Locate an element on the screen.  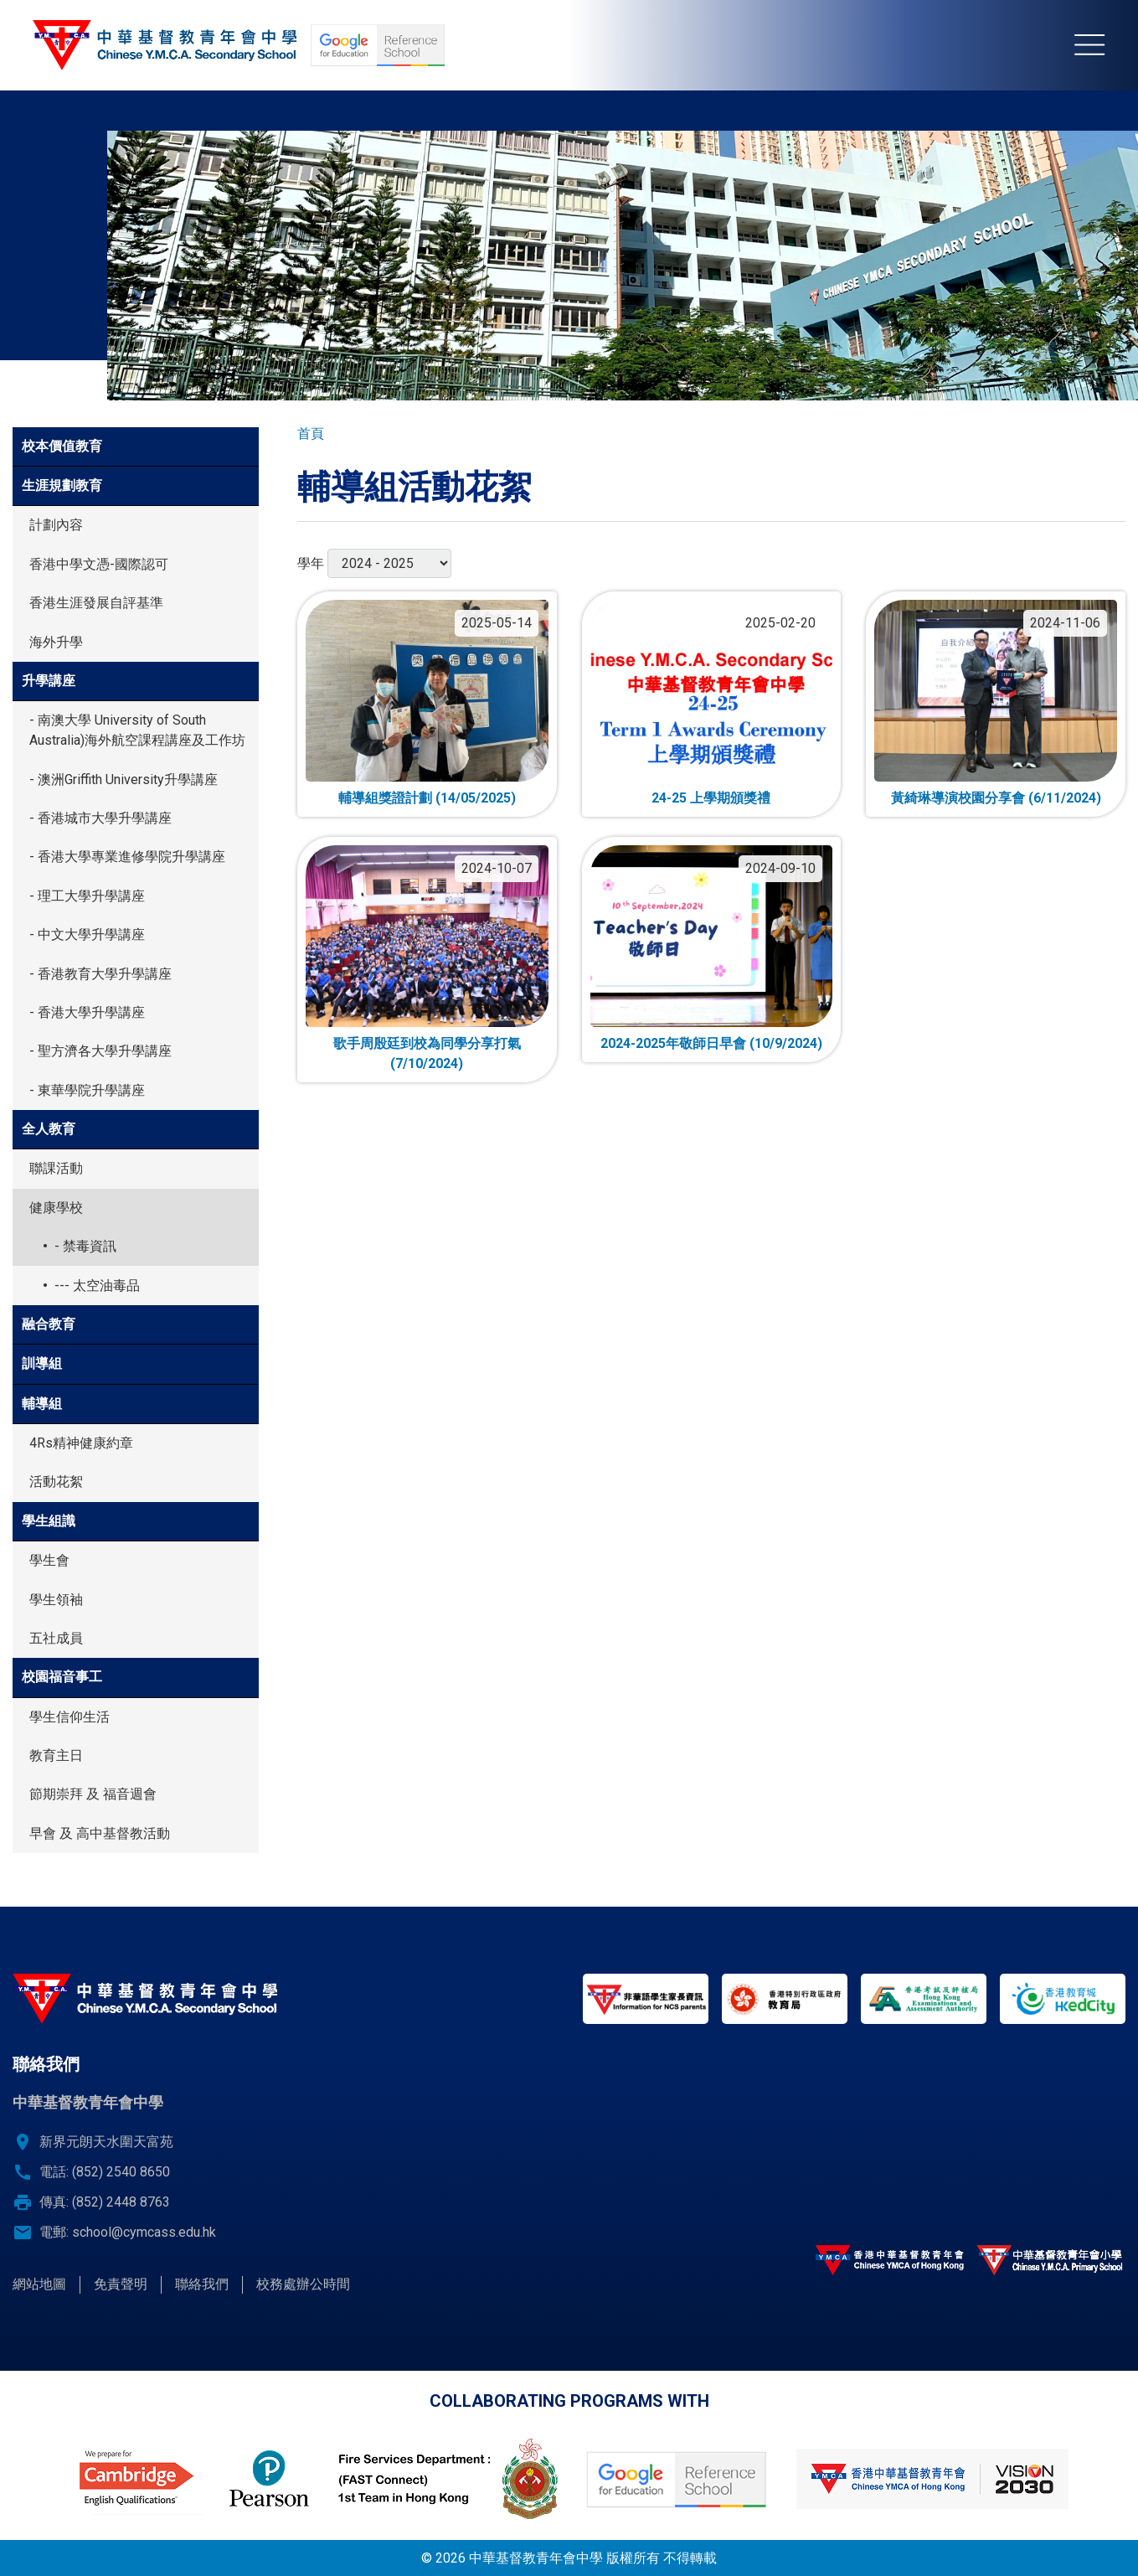
早會 及 高中基督教活動 is located at coordinates (99, 1833).